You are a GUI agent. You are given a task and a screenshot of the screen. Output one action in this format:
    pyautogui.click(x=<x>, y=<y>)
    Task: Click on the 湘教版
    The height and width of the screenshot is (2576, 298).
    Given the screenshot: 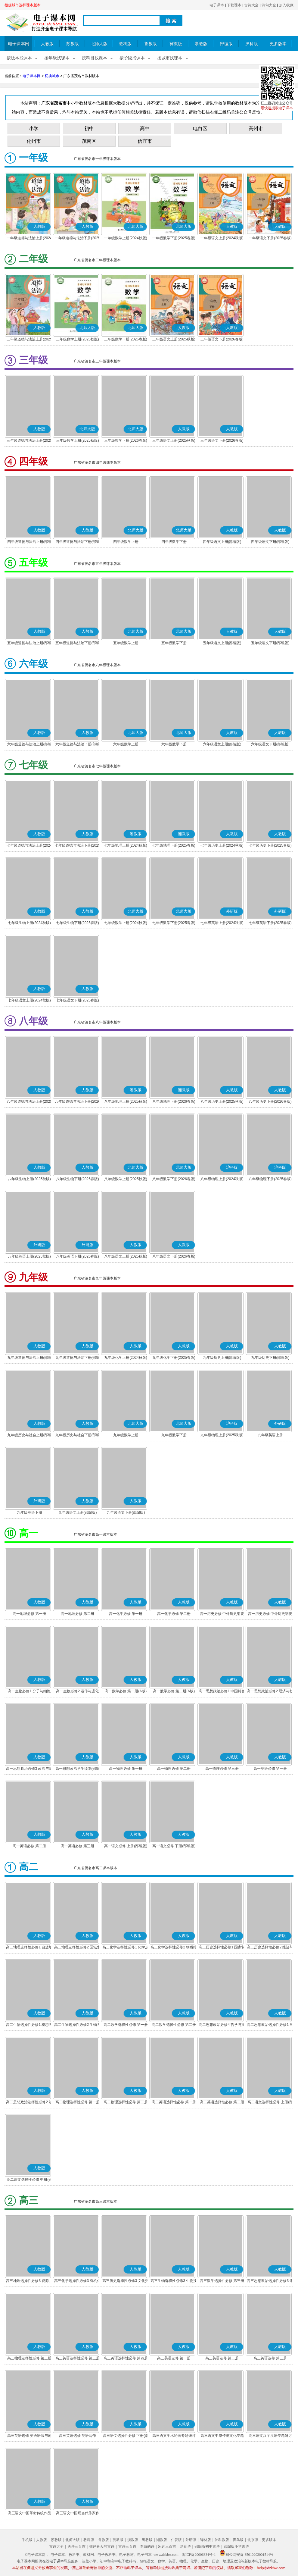 What is the action you would take?
    pyautogui.click(x=161, y=2540)
    